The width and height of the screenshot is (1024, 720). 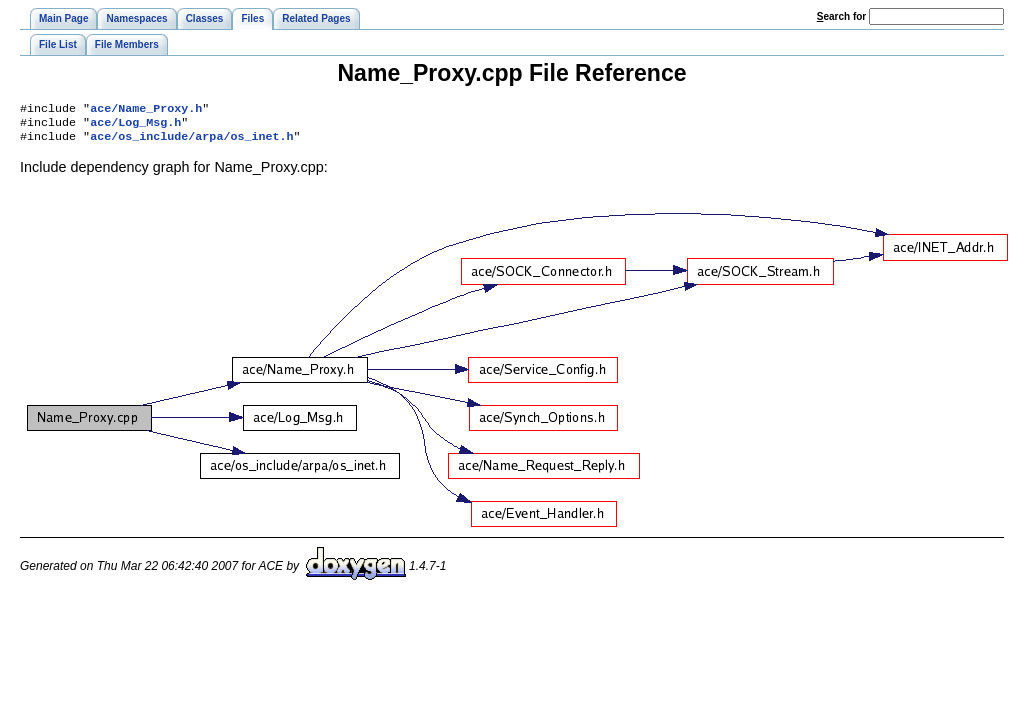 What do you see at coordinates (191, 142) in the screenshot?
I see `ace/os_include/arpa/os_inet.h` at bounding box center [191, 142].